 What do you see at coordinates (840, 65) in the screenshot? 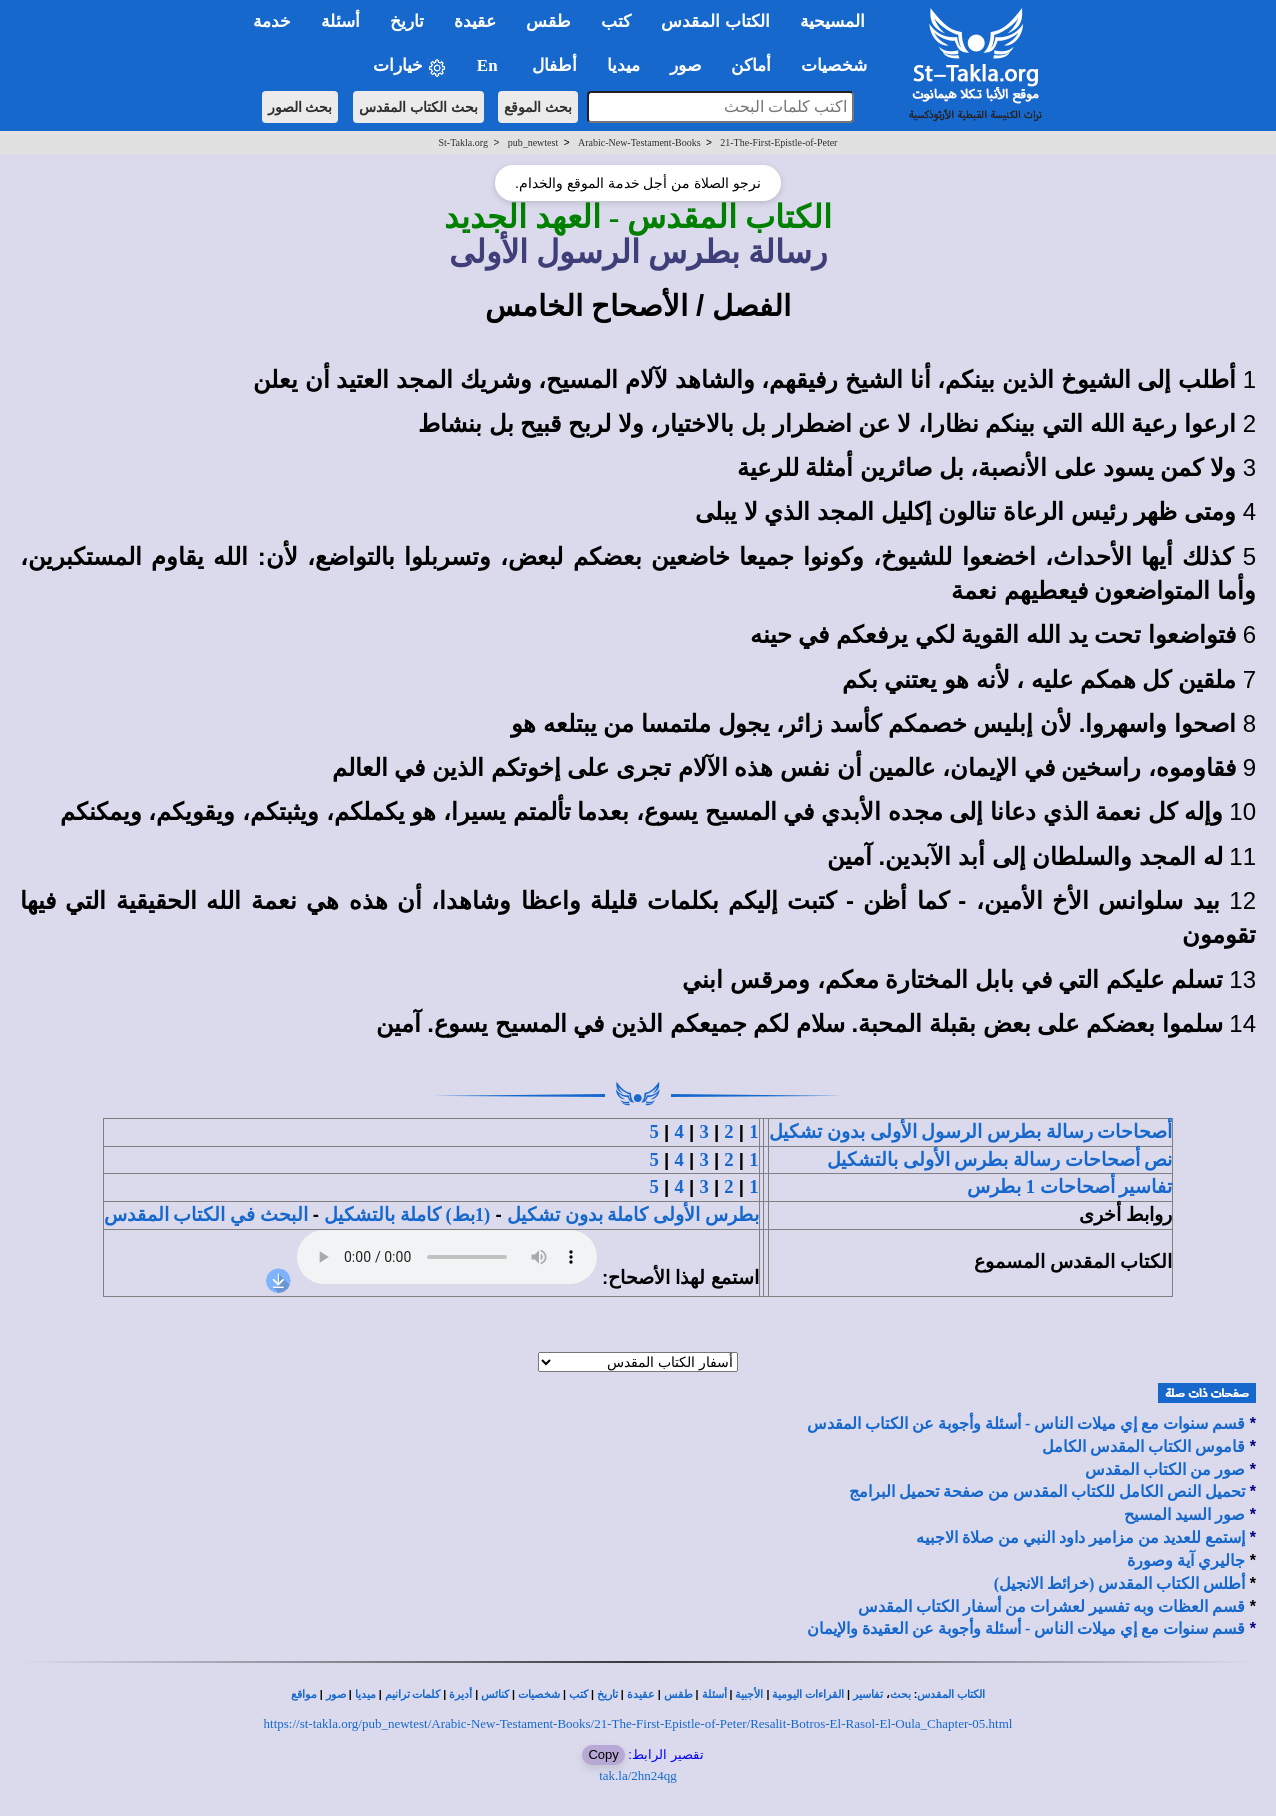
I see `شخصيات [button]` at bounding box center [840, 65].